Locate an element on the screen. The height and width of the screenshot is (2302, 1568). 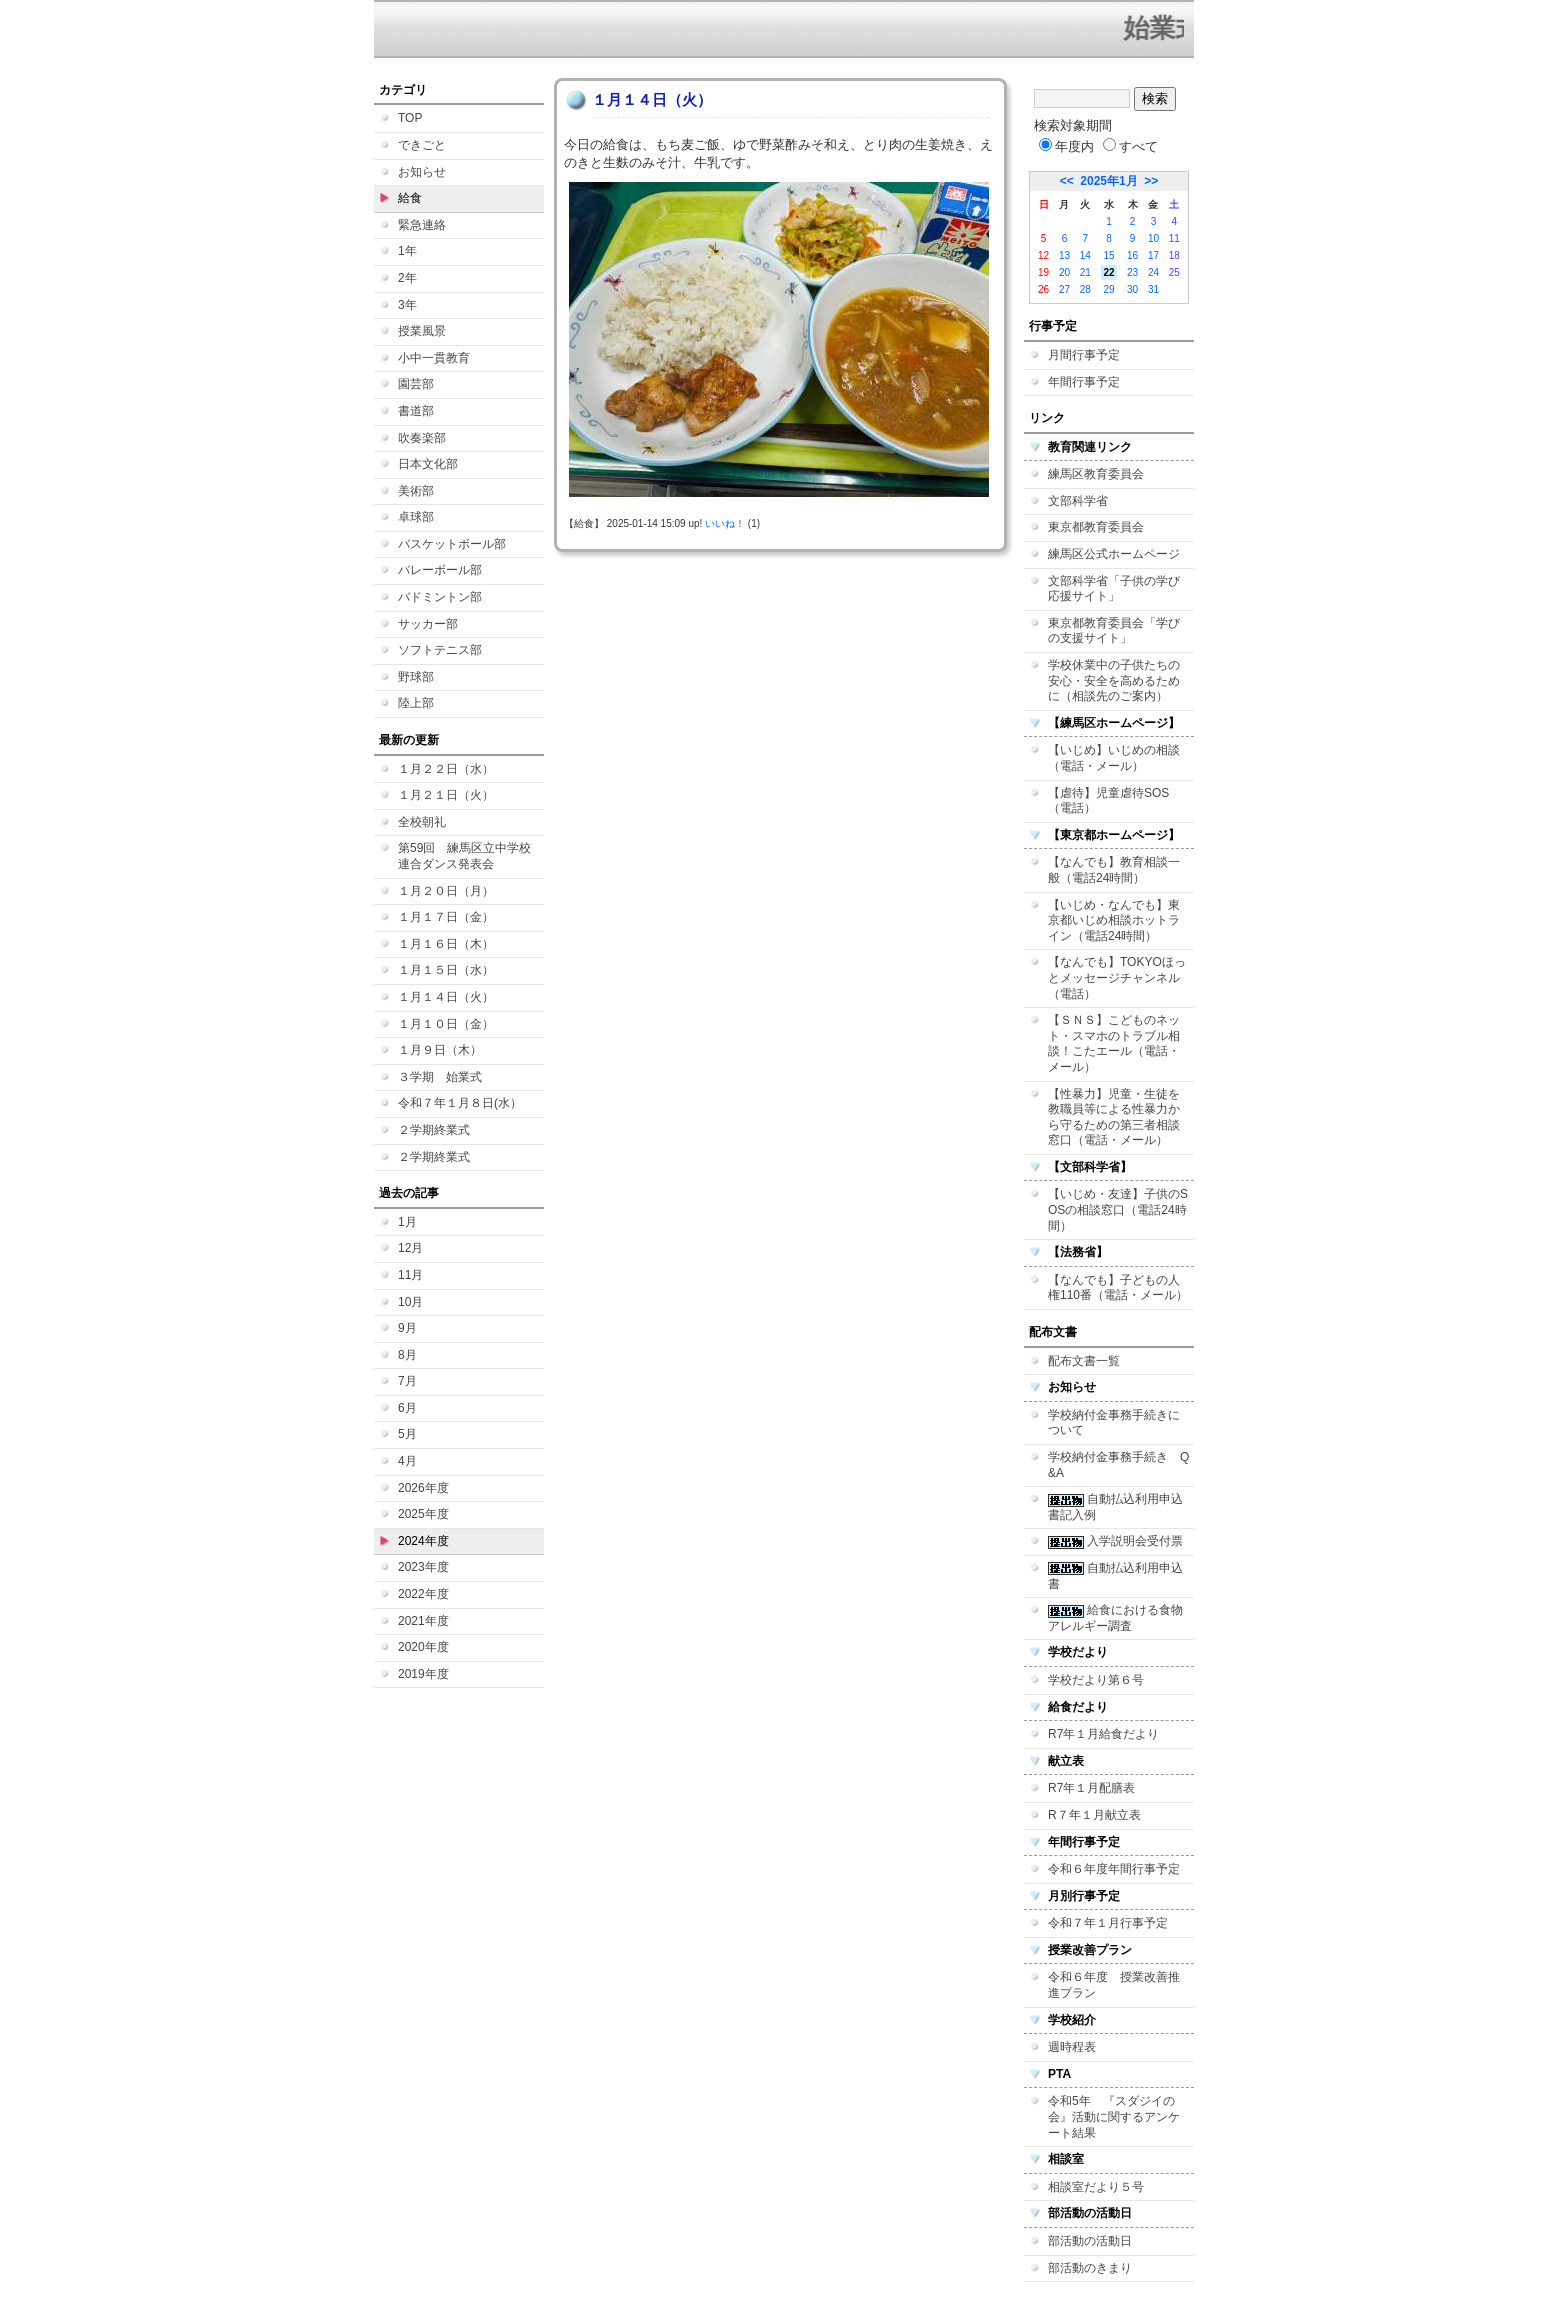
13 is located at coordinates (1064, 255).